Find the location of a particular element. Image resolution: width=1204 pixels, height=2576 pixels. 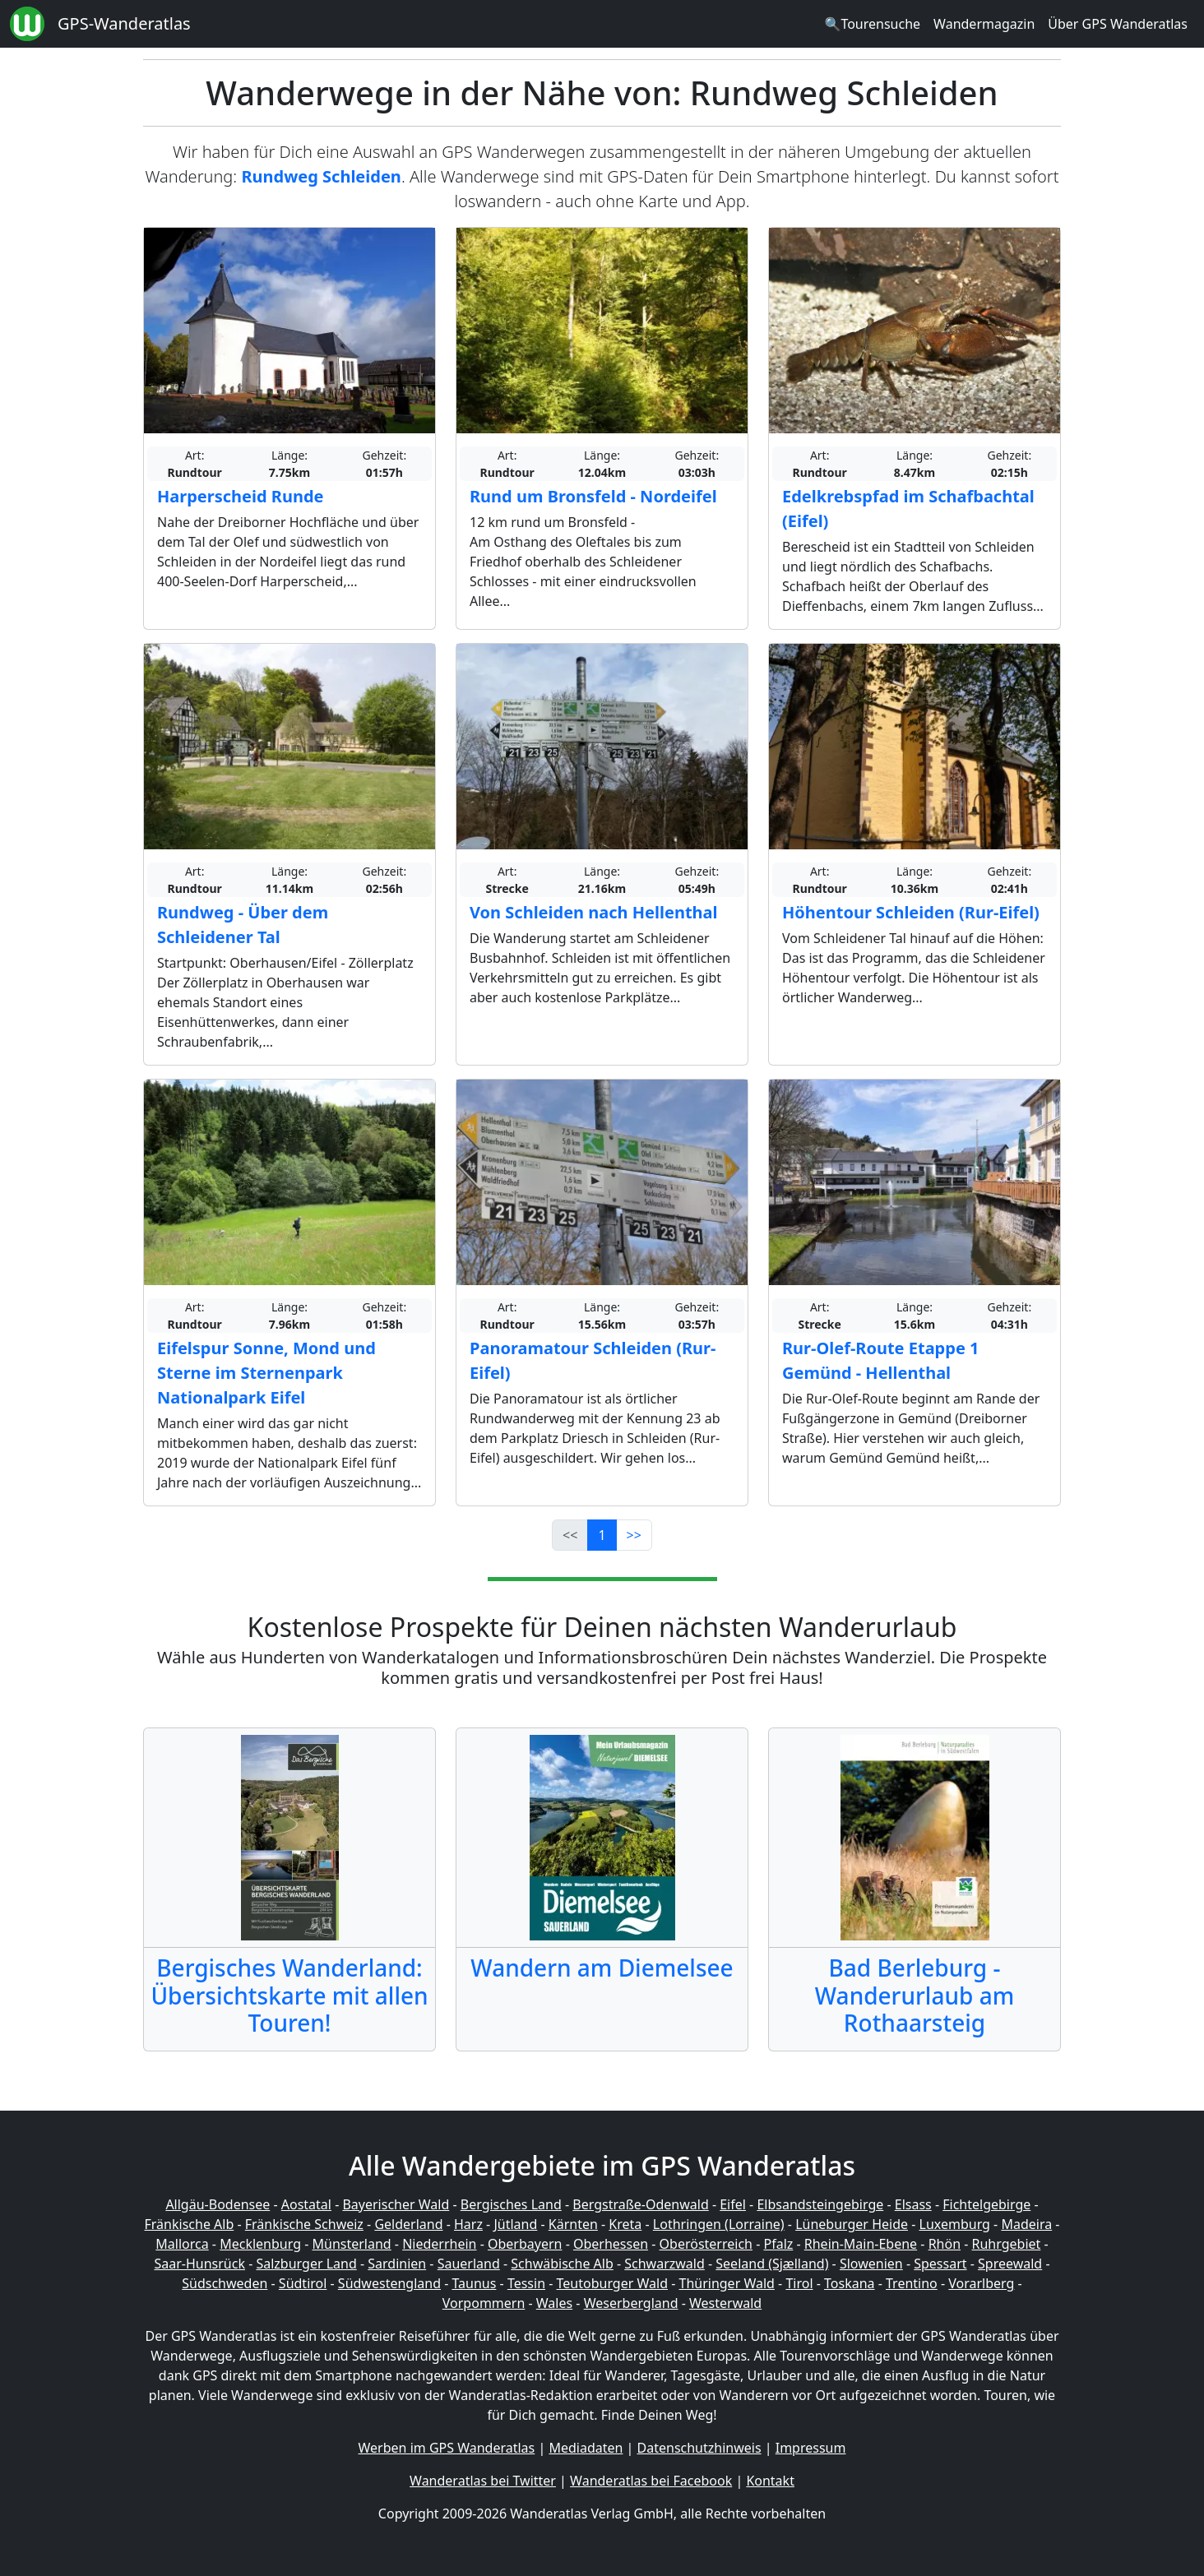

Weserbergland is located at coordinates (631, 2303).